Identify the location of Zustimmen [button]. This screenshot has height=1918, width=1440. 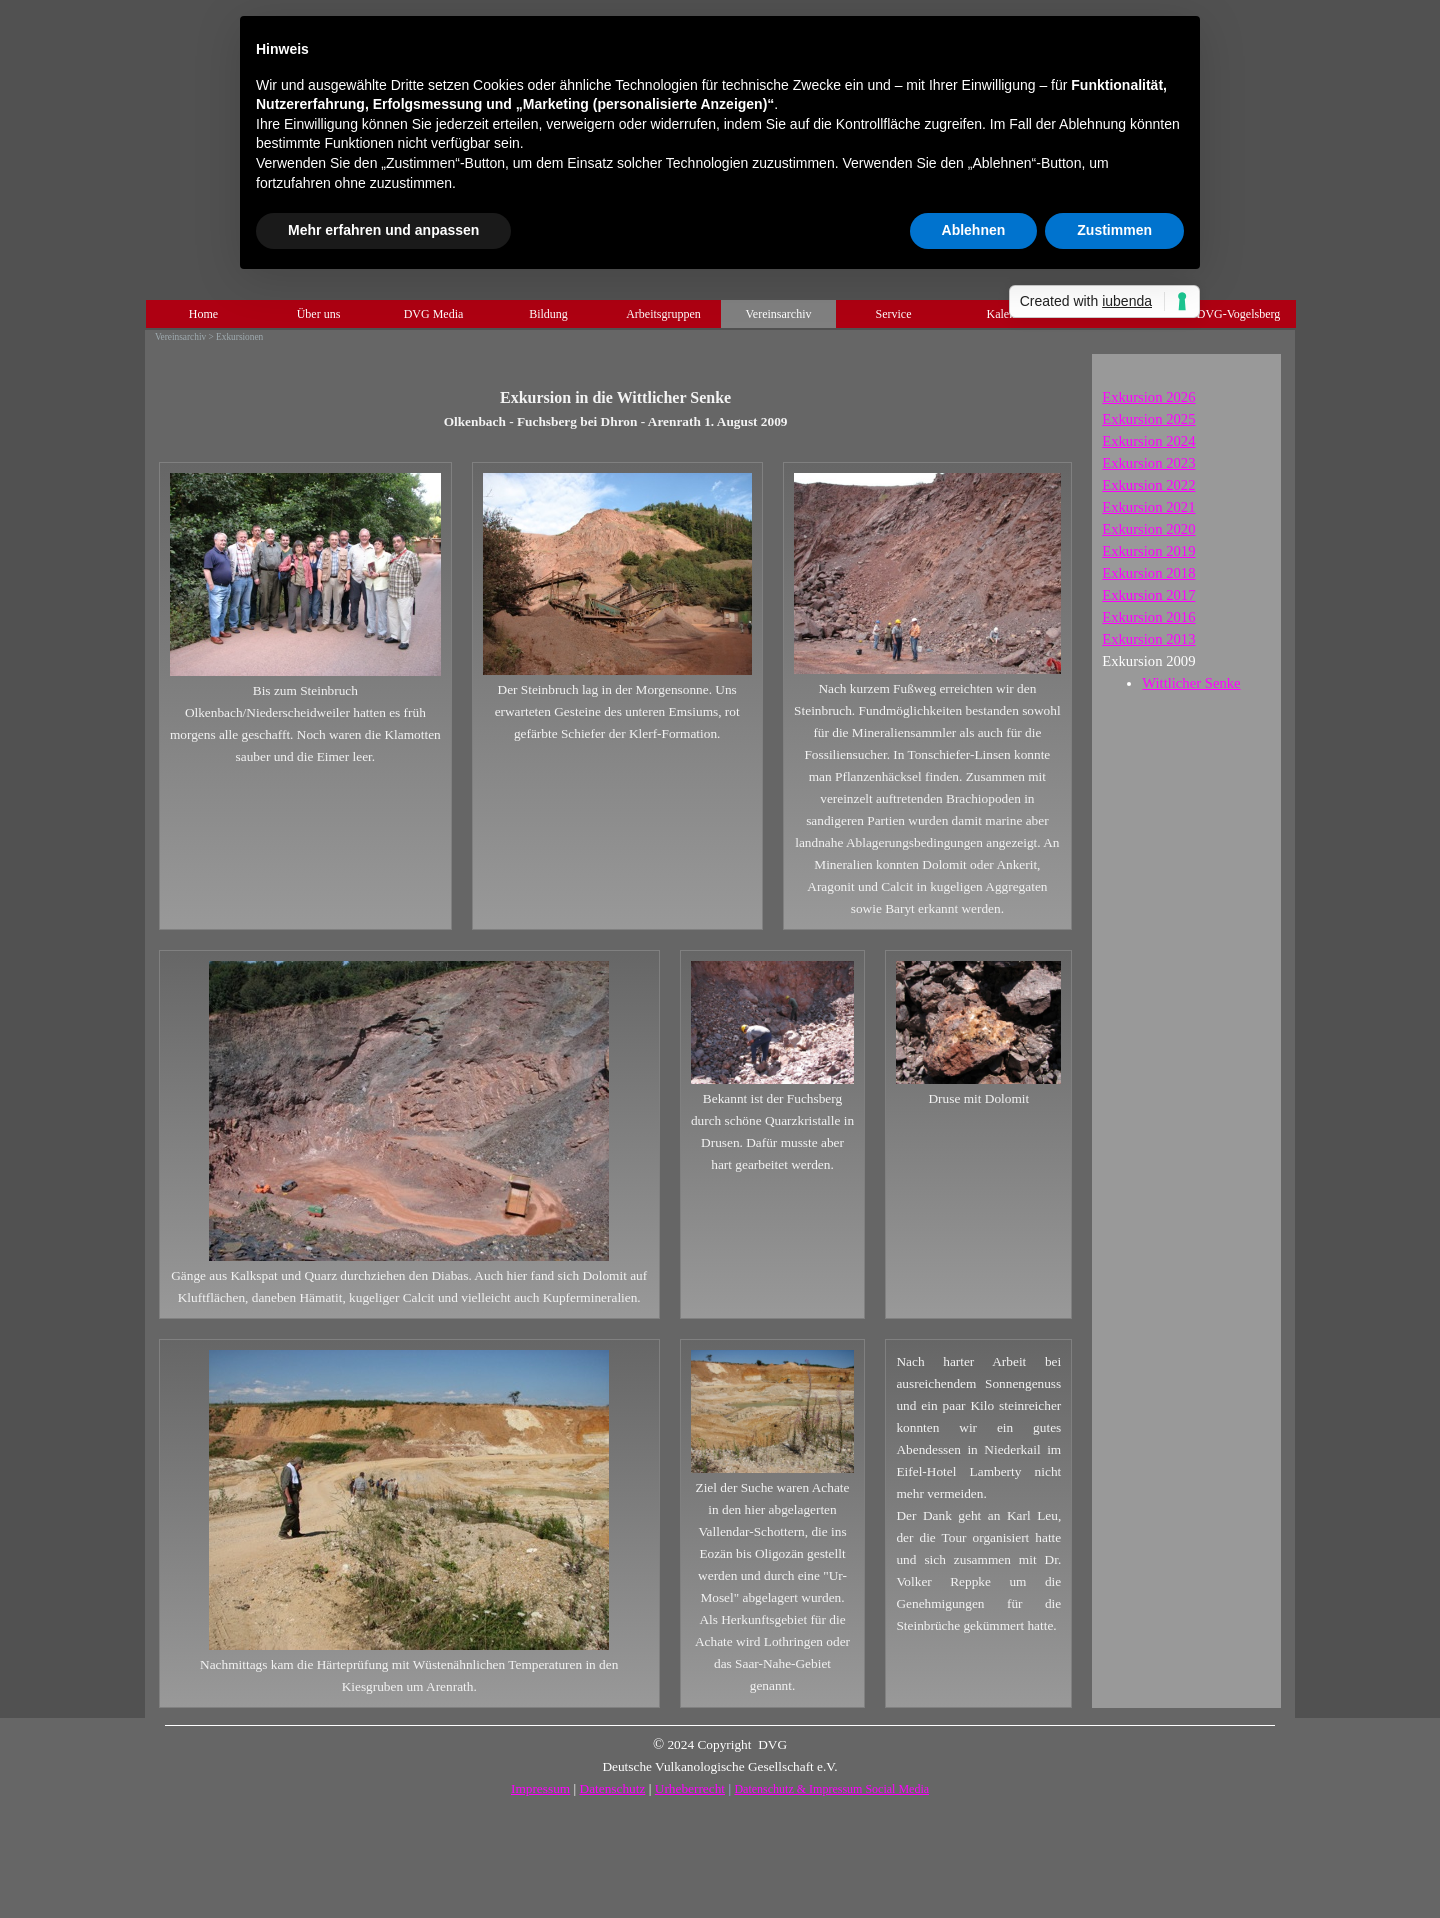
(1114, 230).